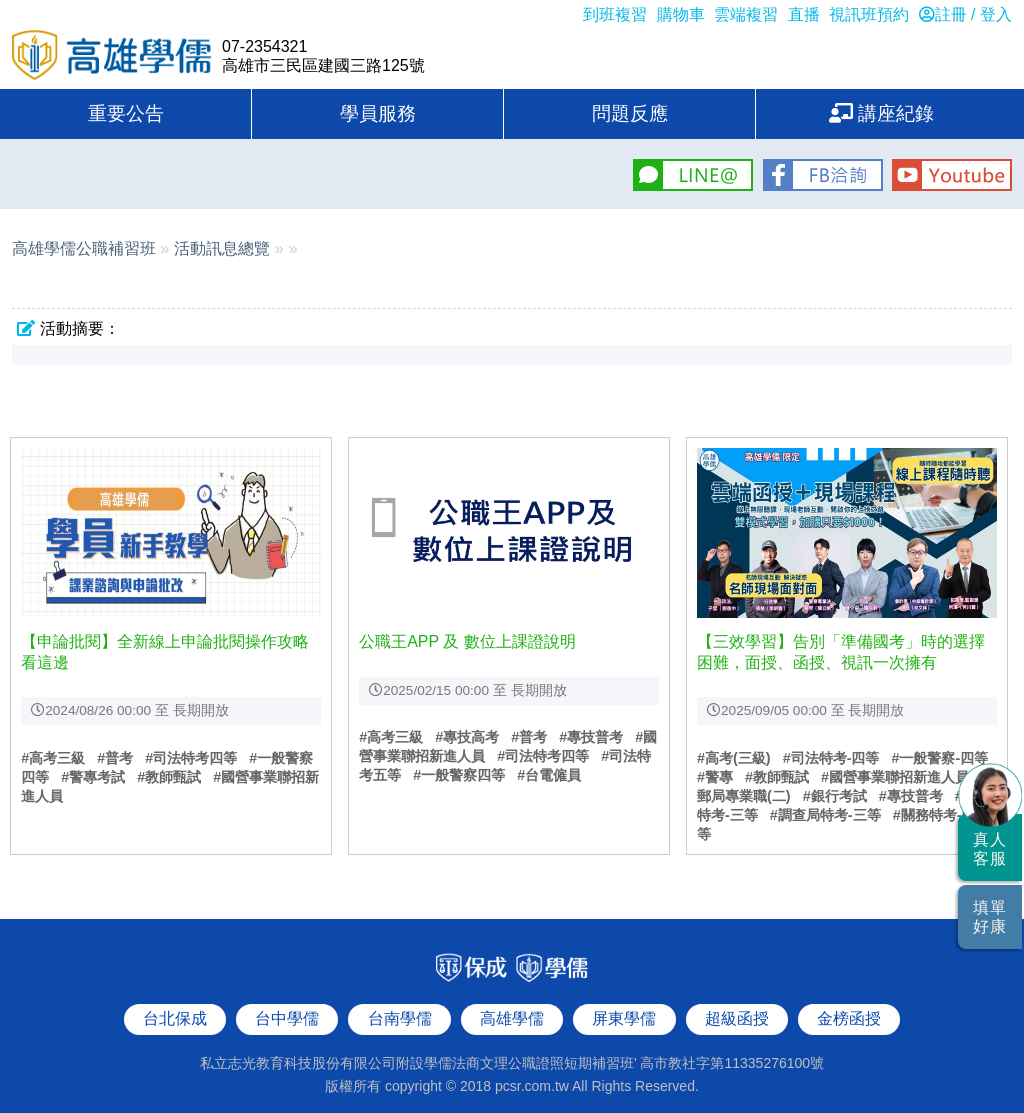 This screenshot has height=1113, width=1024. I want to click on 公職王APP 及 數位上課證說明, so click(467, 641).